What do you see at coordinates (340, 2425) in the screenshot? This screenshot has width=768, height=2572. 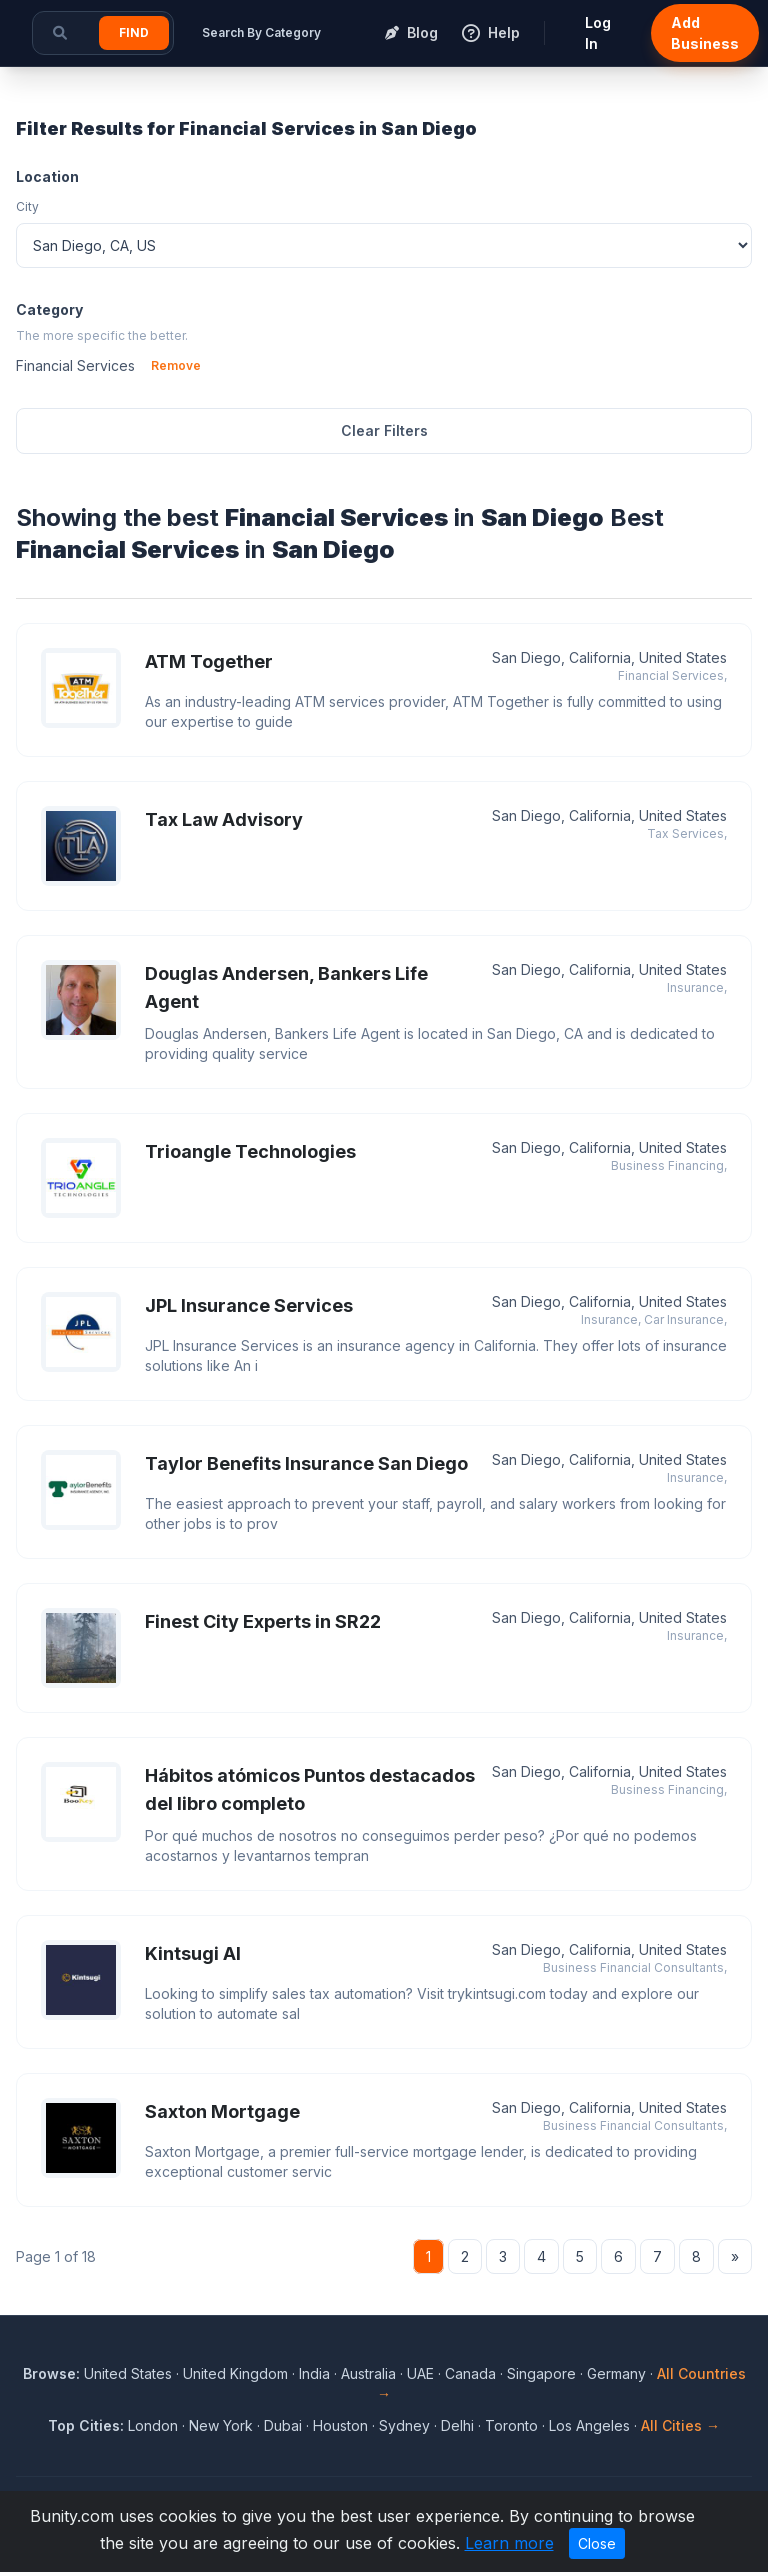 I see `Houston` at bounding box center [340, 2425].